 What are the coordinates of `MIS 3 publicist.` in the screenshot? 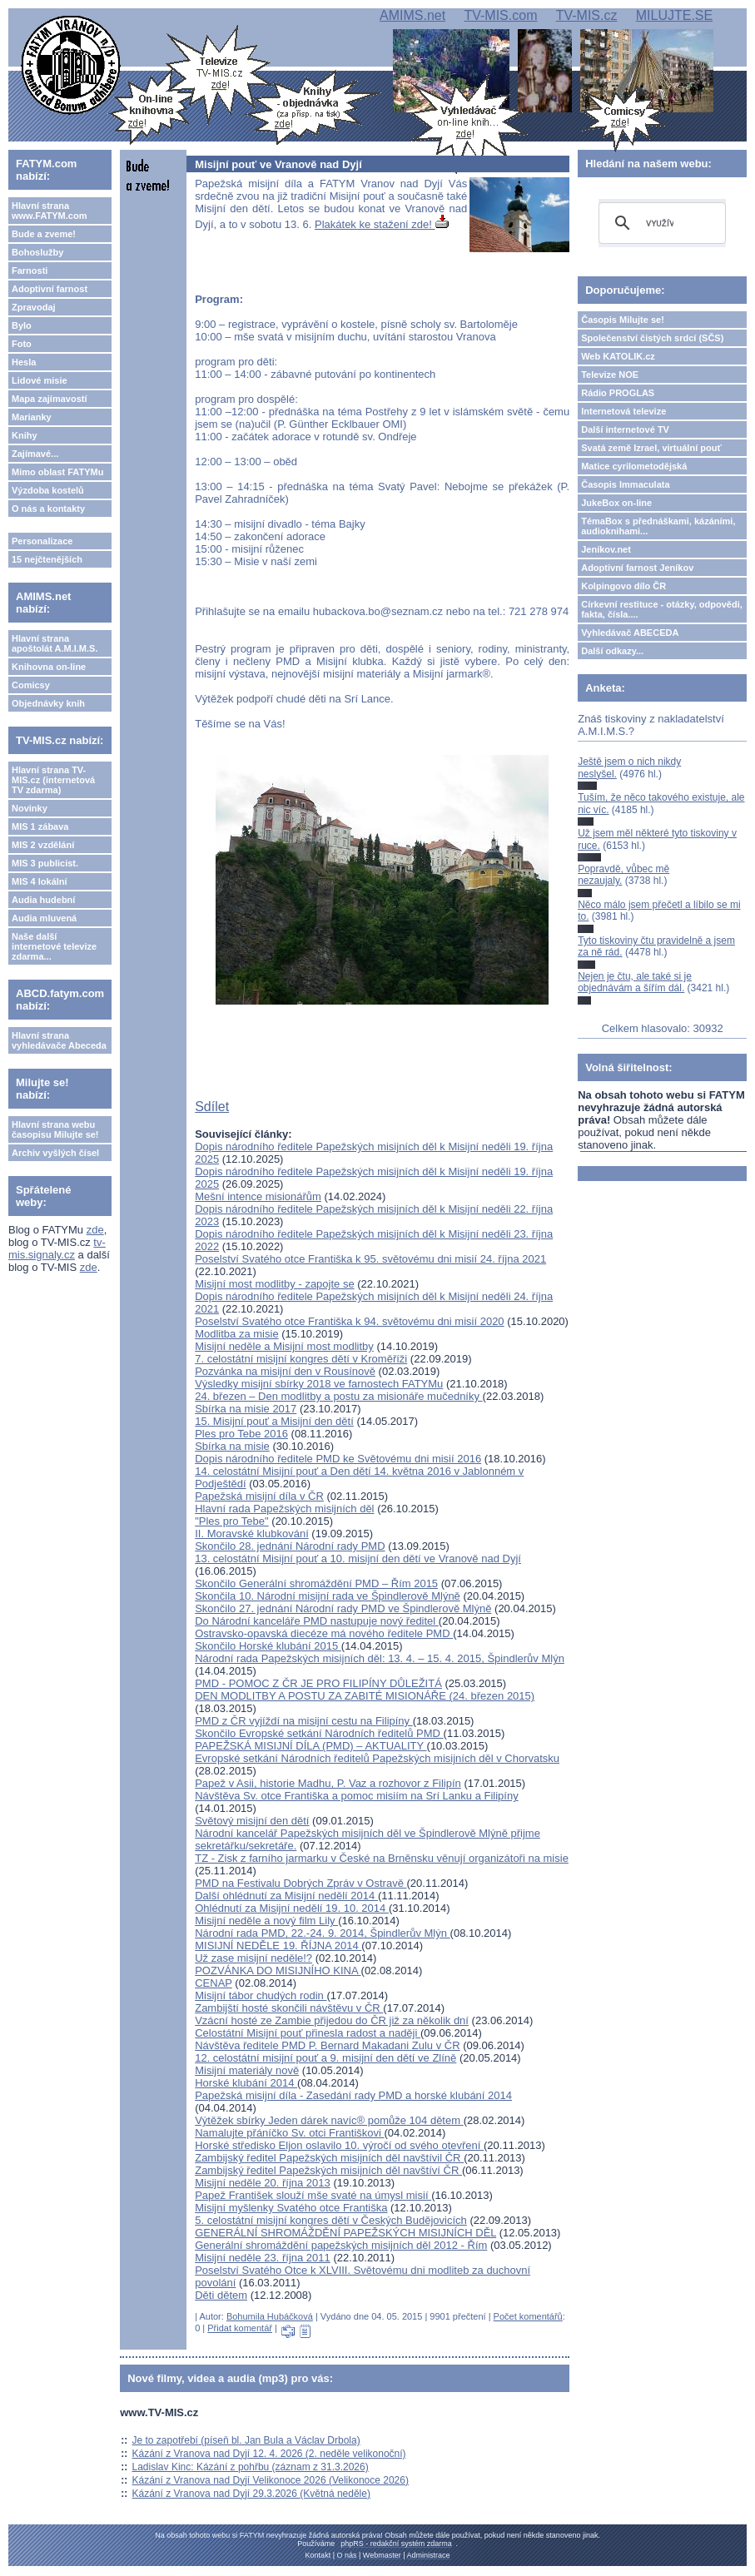 It's located at (45, 863).